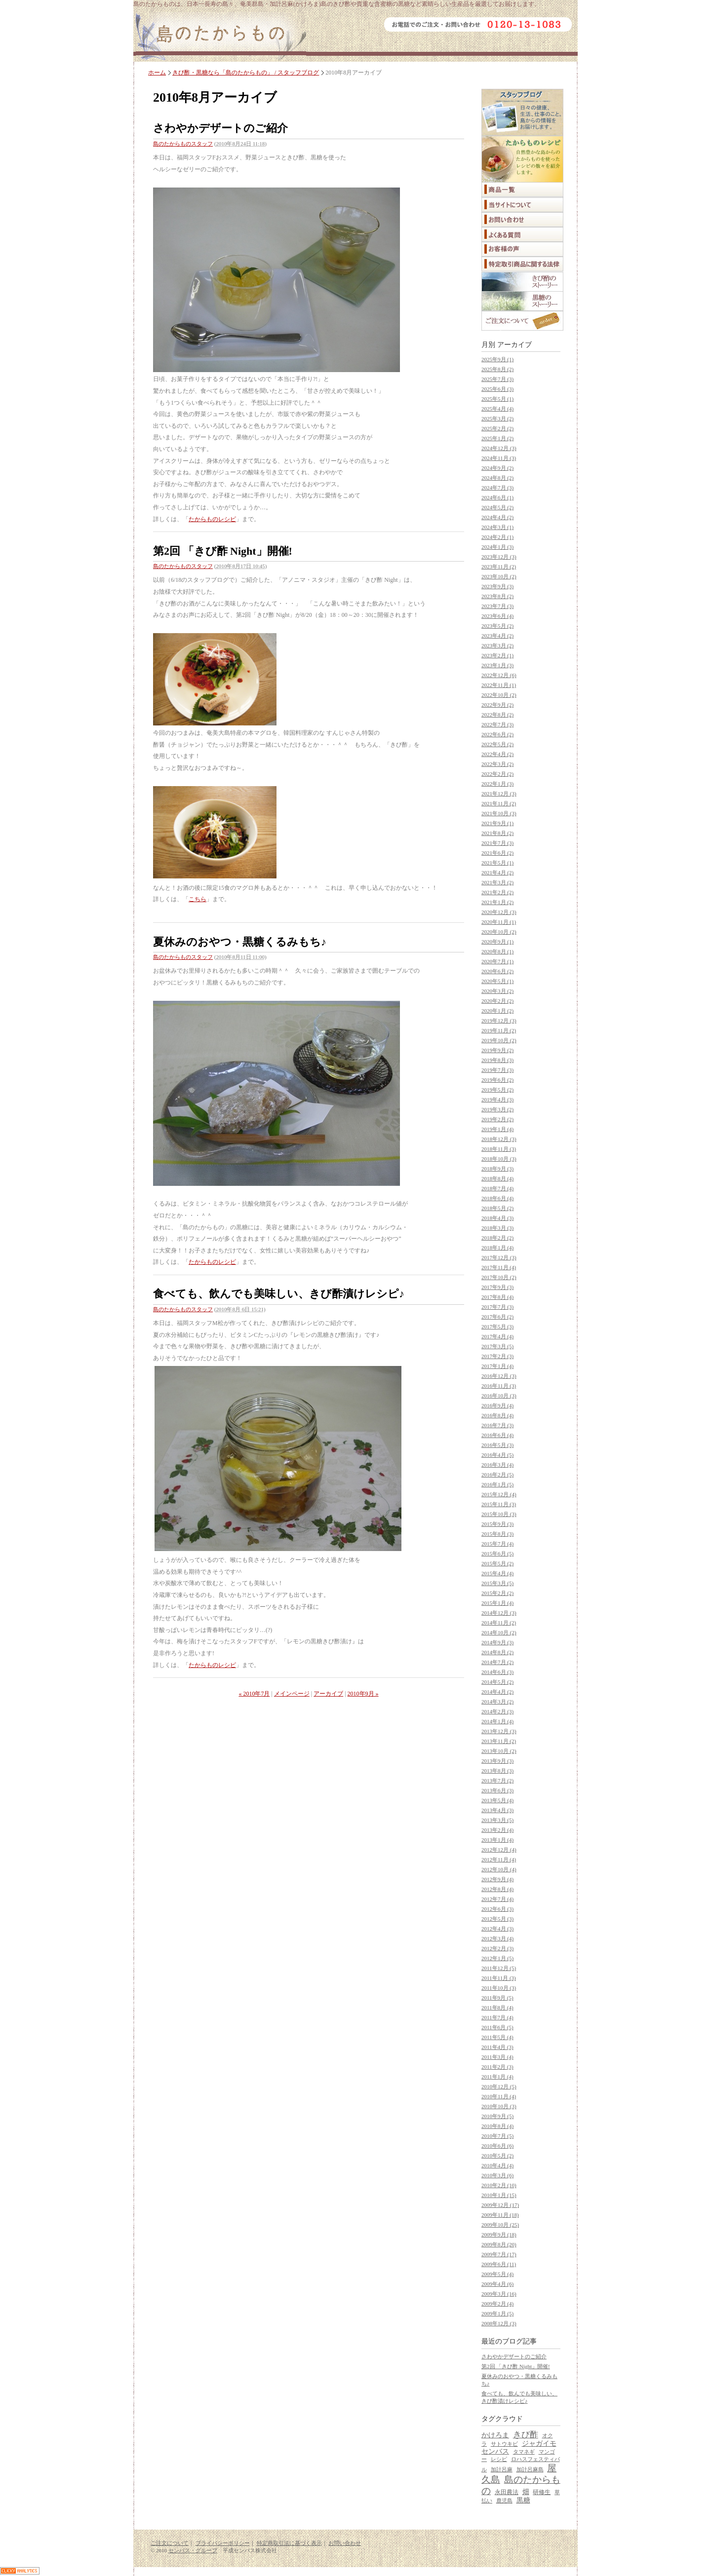 The width and height of the screenshot is (711, 2576). What do you see at coordinates (497, 359) in the screenshot?
I see `2025年9月 (1)` at bounding box center [497, 359].